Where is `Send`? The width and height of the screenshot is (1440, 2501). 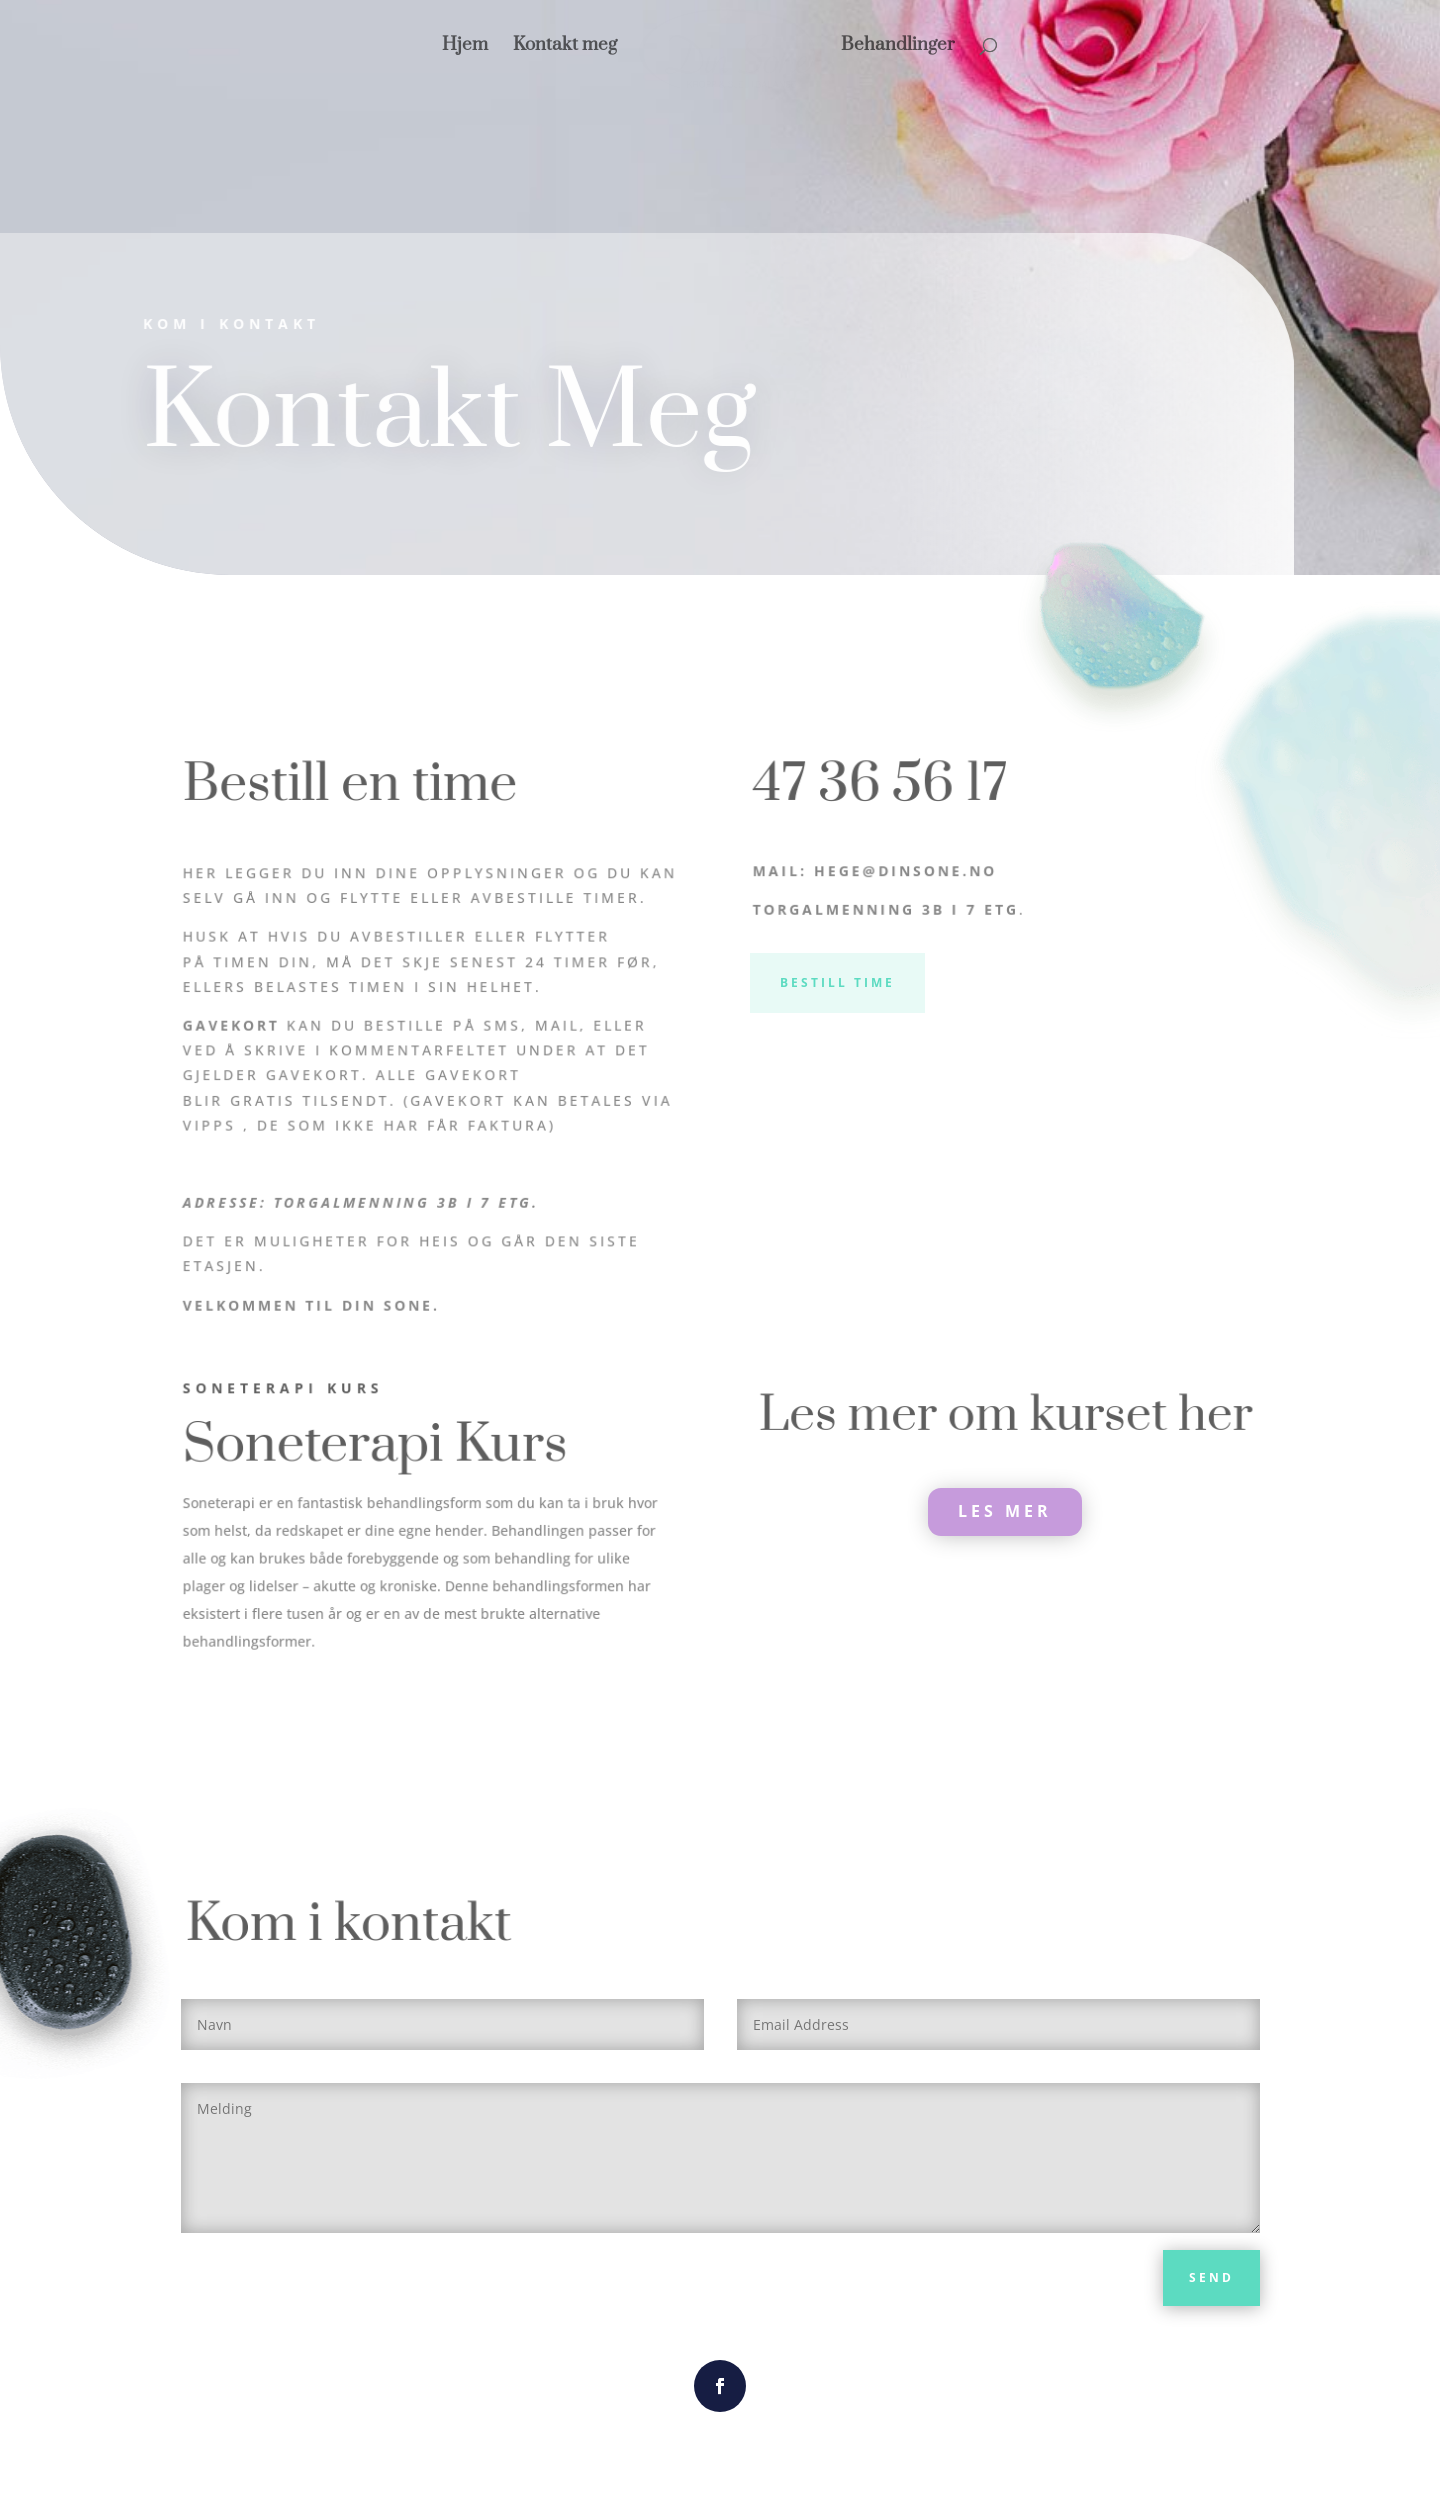 Send is located at coordinates (1211, 2277).